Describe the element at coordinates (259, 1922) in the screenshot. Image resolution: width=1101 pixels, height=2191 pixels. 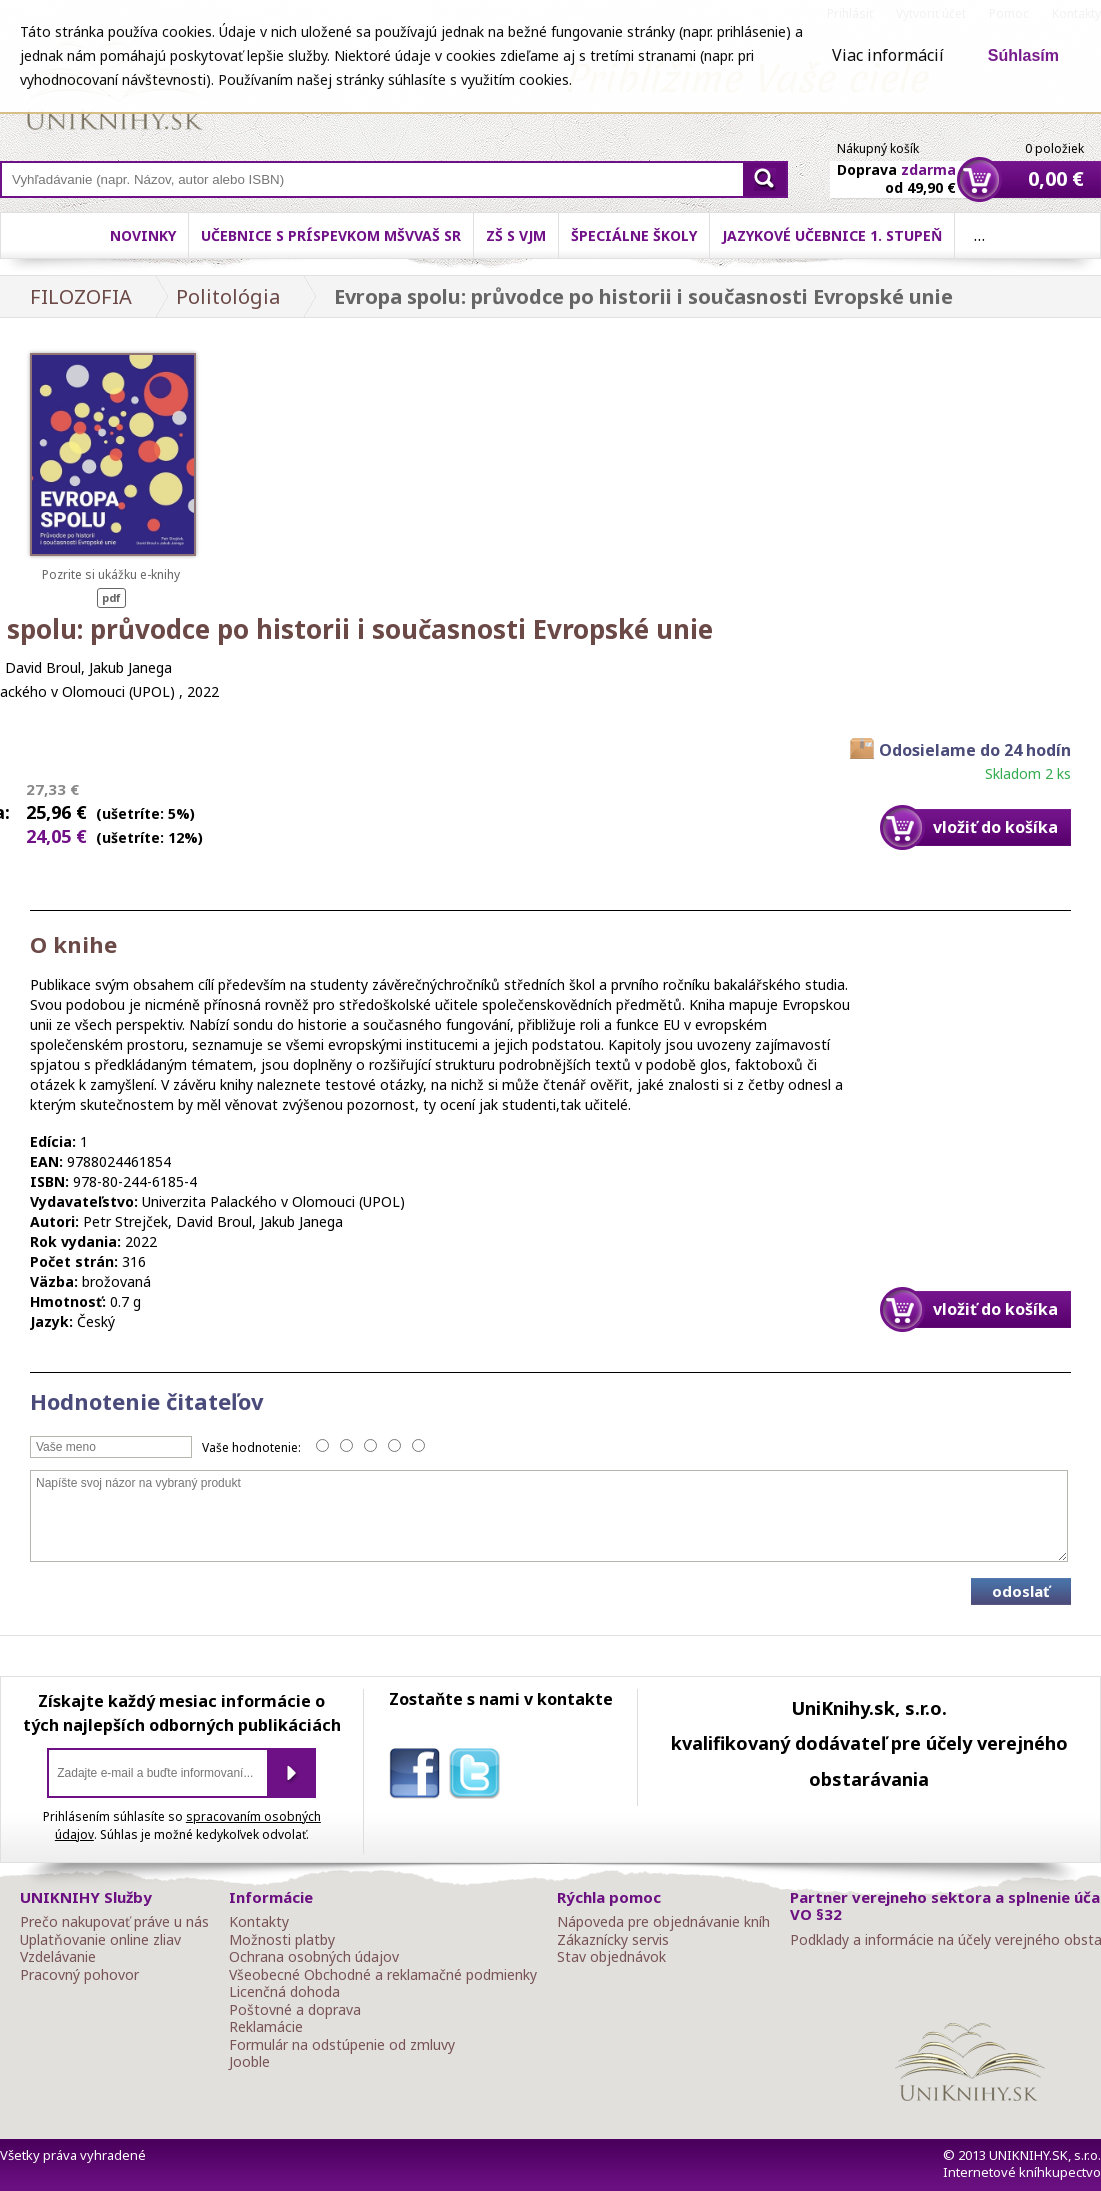
I see `Kontakty` at that location.